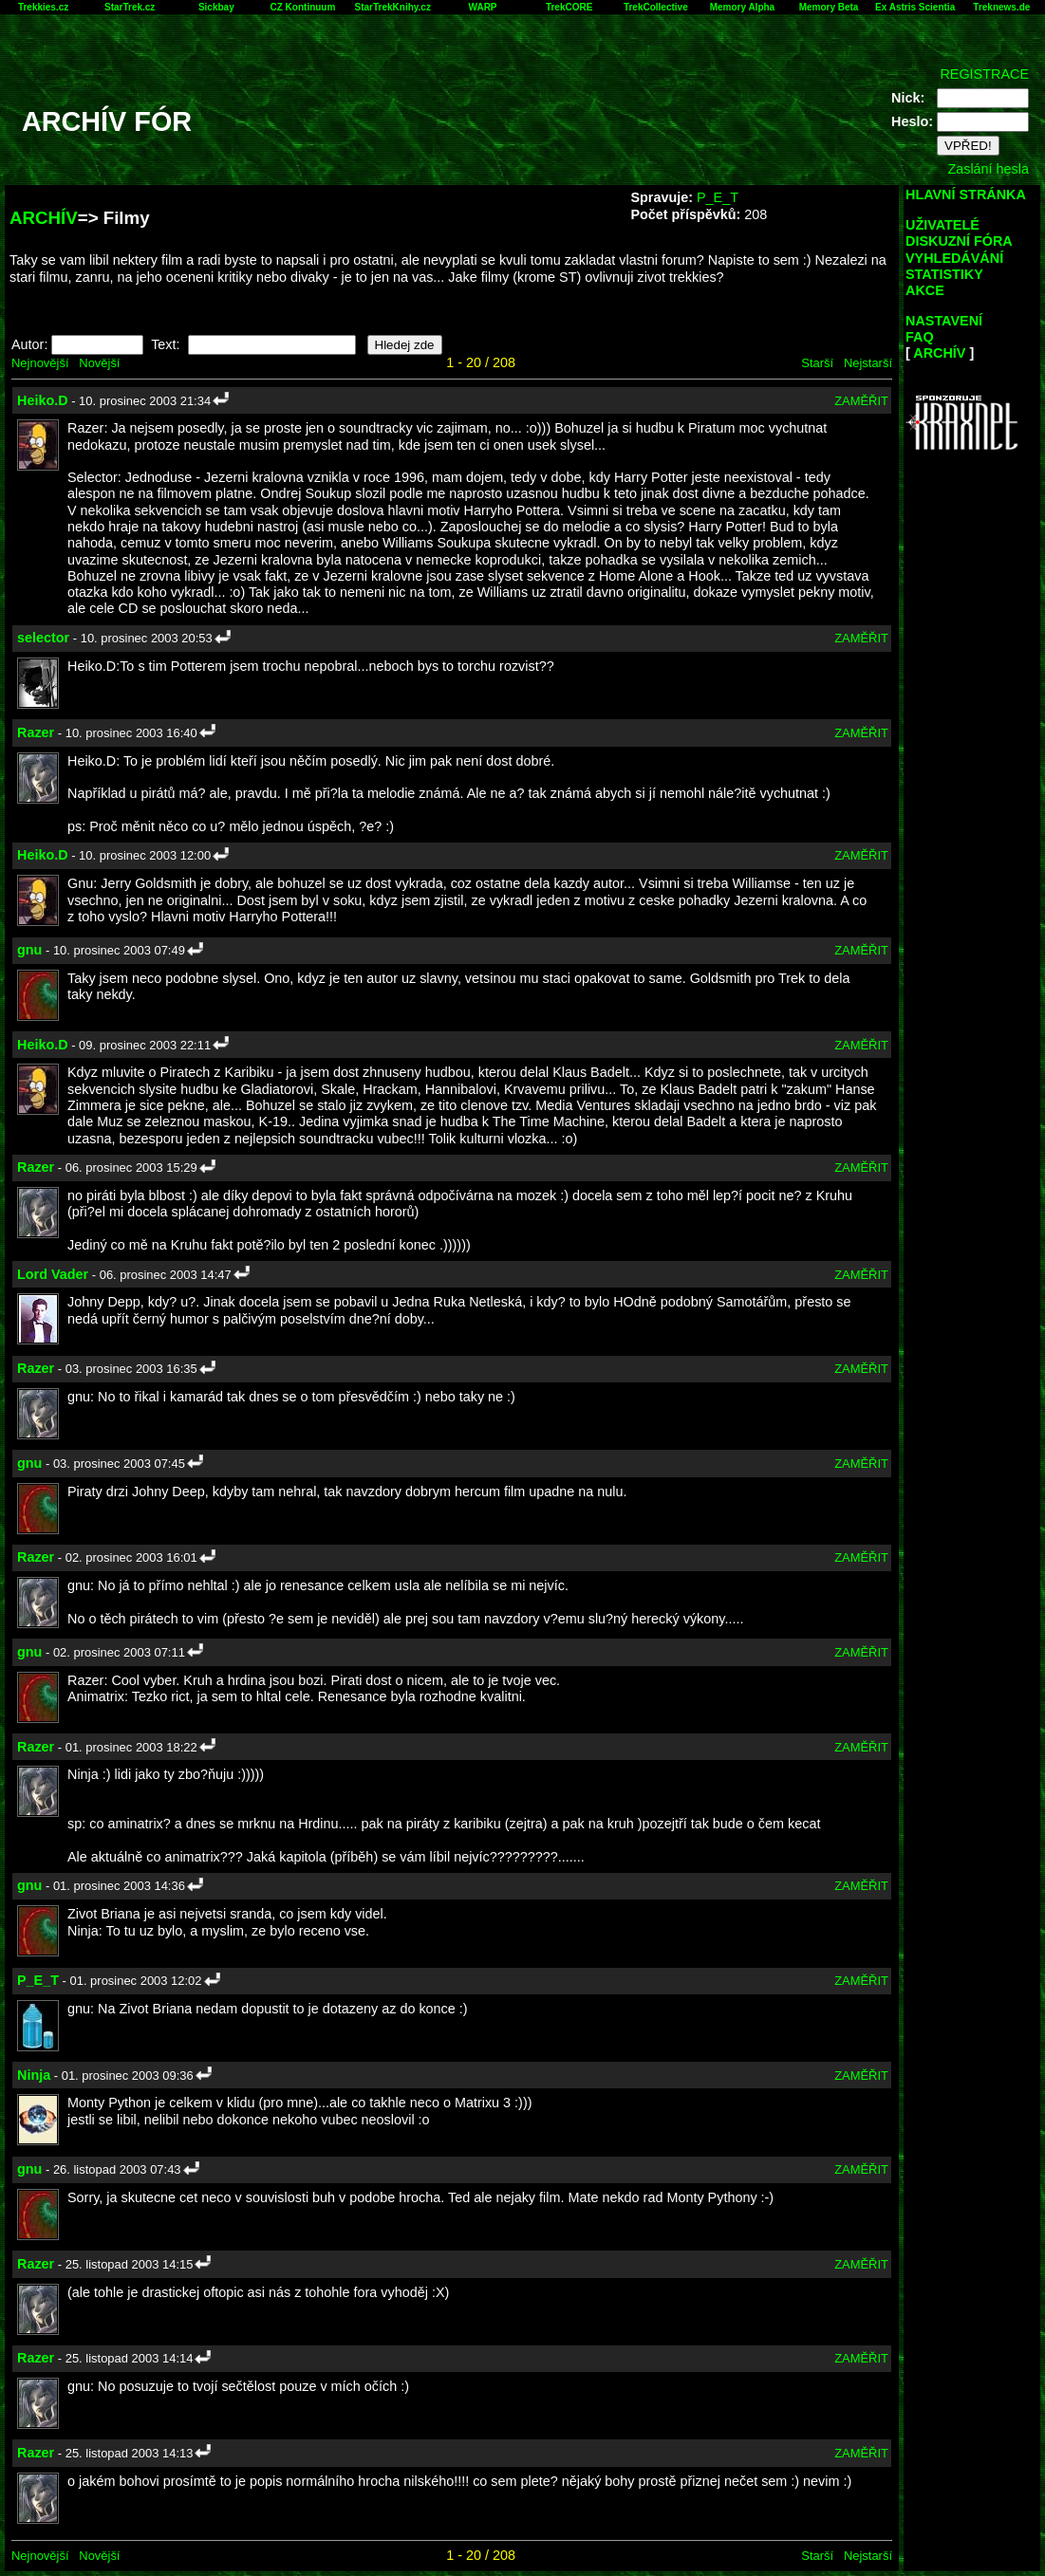  What do you see at coordinates (52, 1274) in the screenshot?
I see `Lord Vader` at bounding box center [52, 1274].